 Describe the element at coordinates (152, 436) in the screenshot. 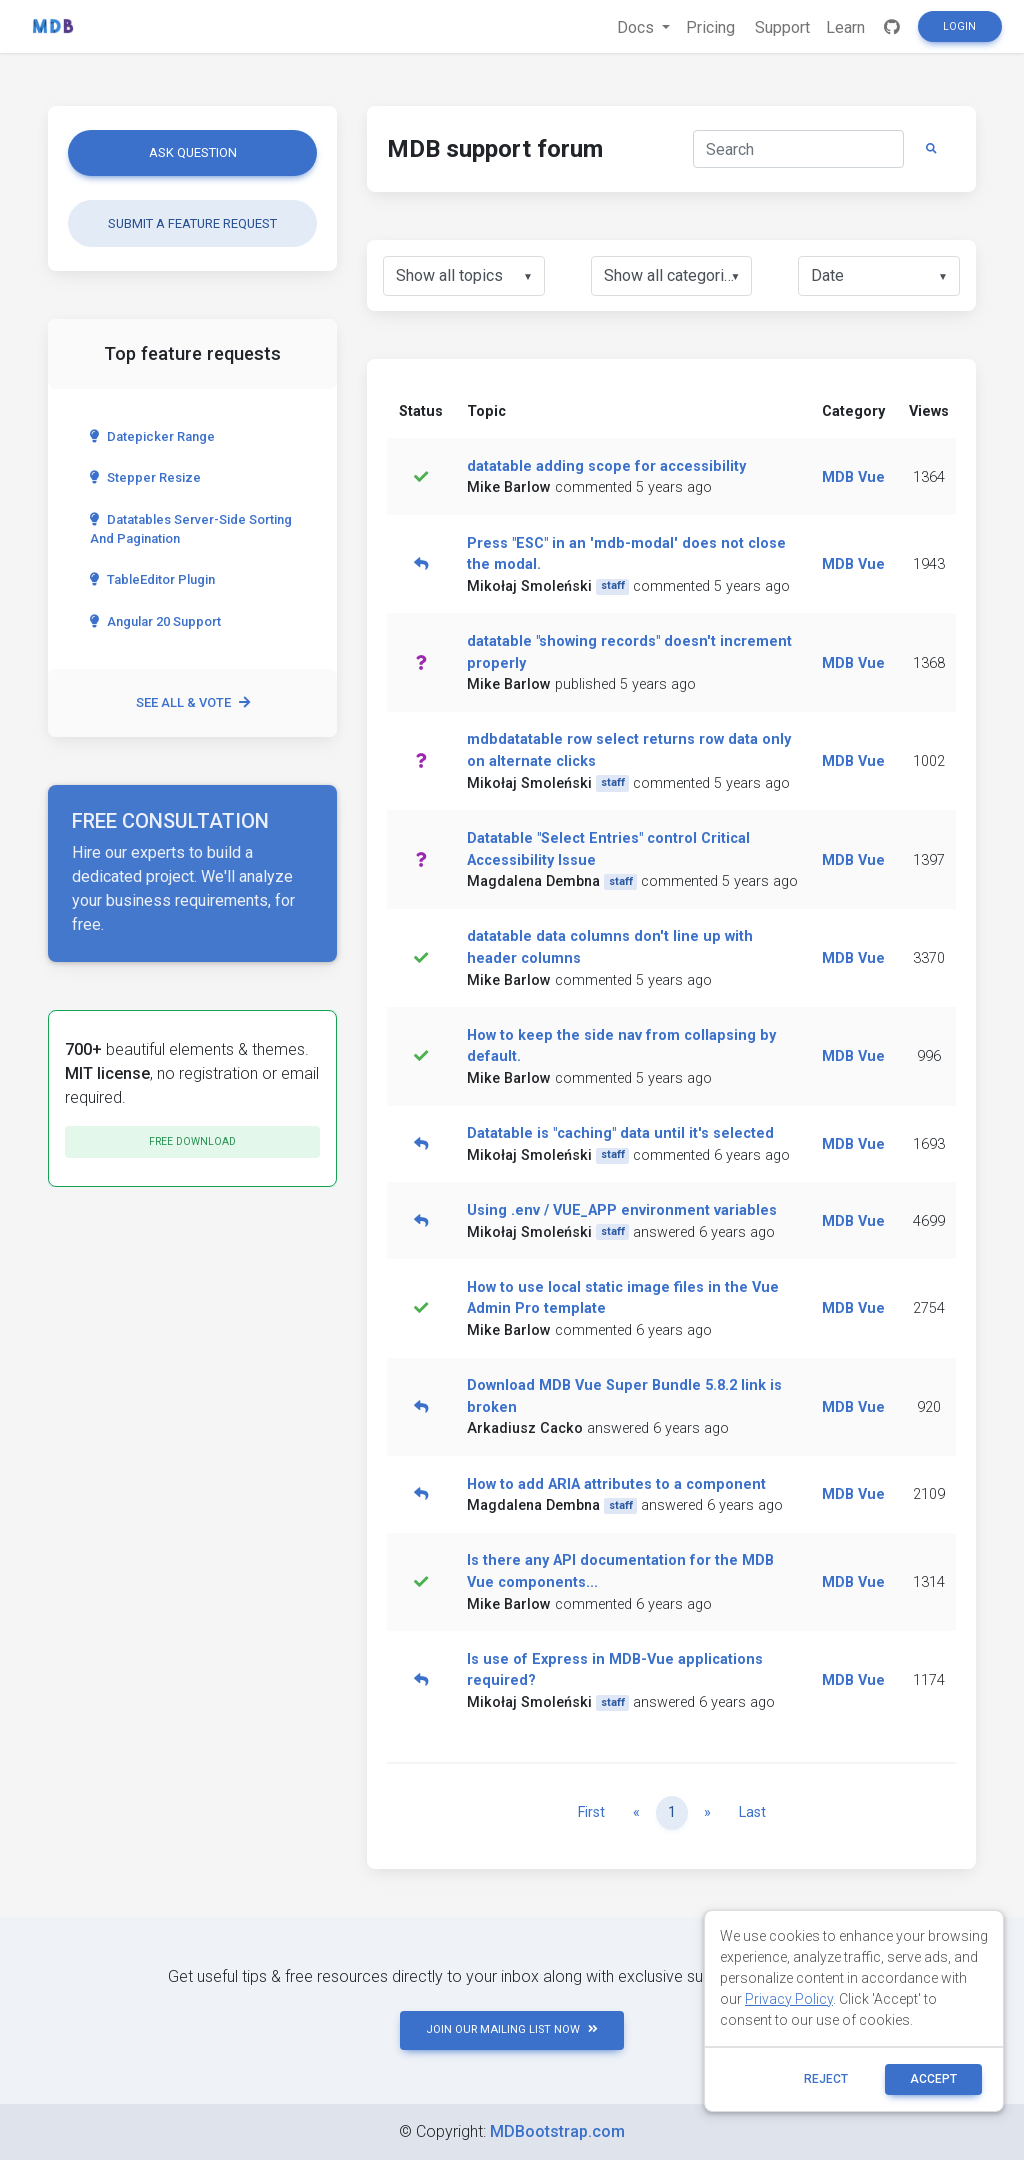

I see `Datepicker range` at that location.